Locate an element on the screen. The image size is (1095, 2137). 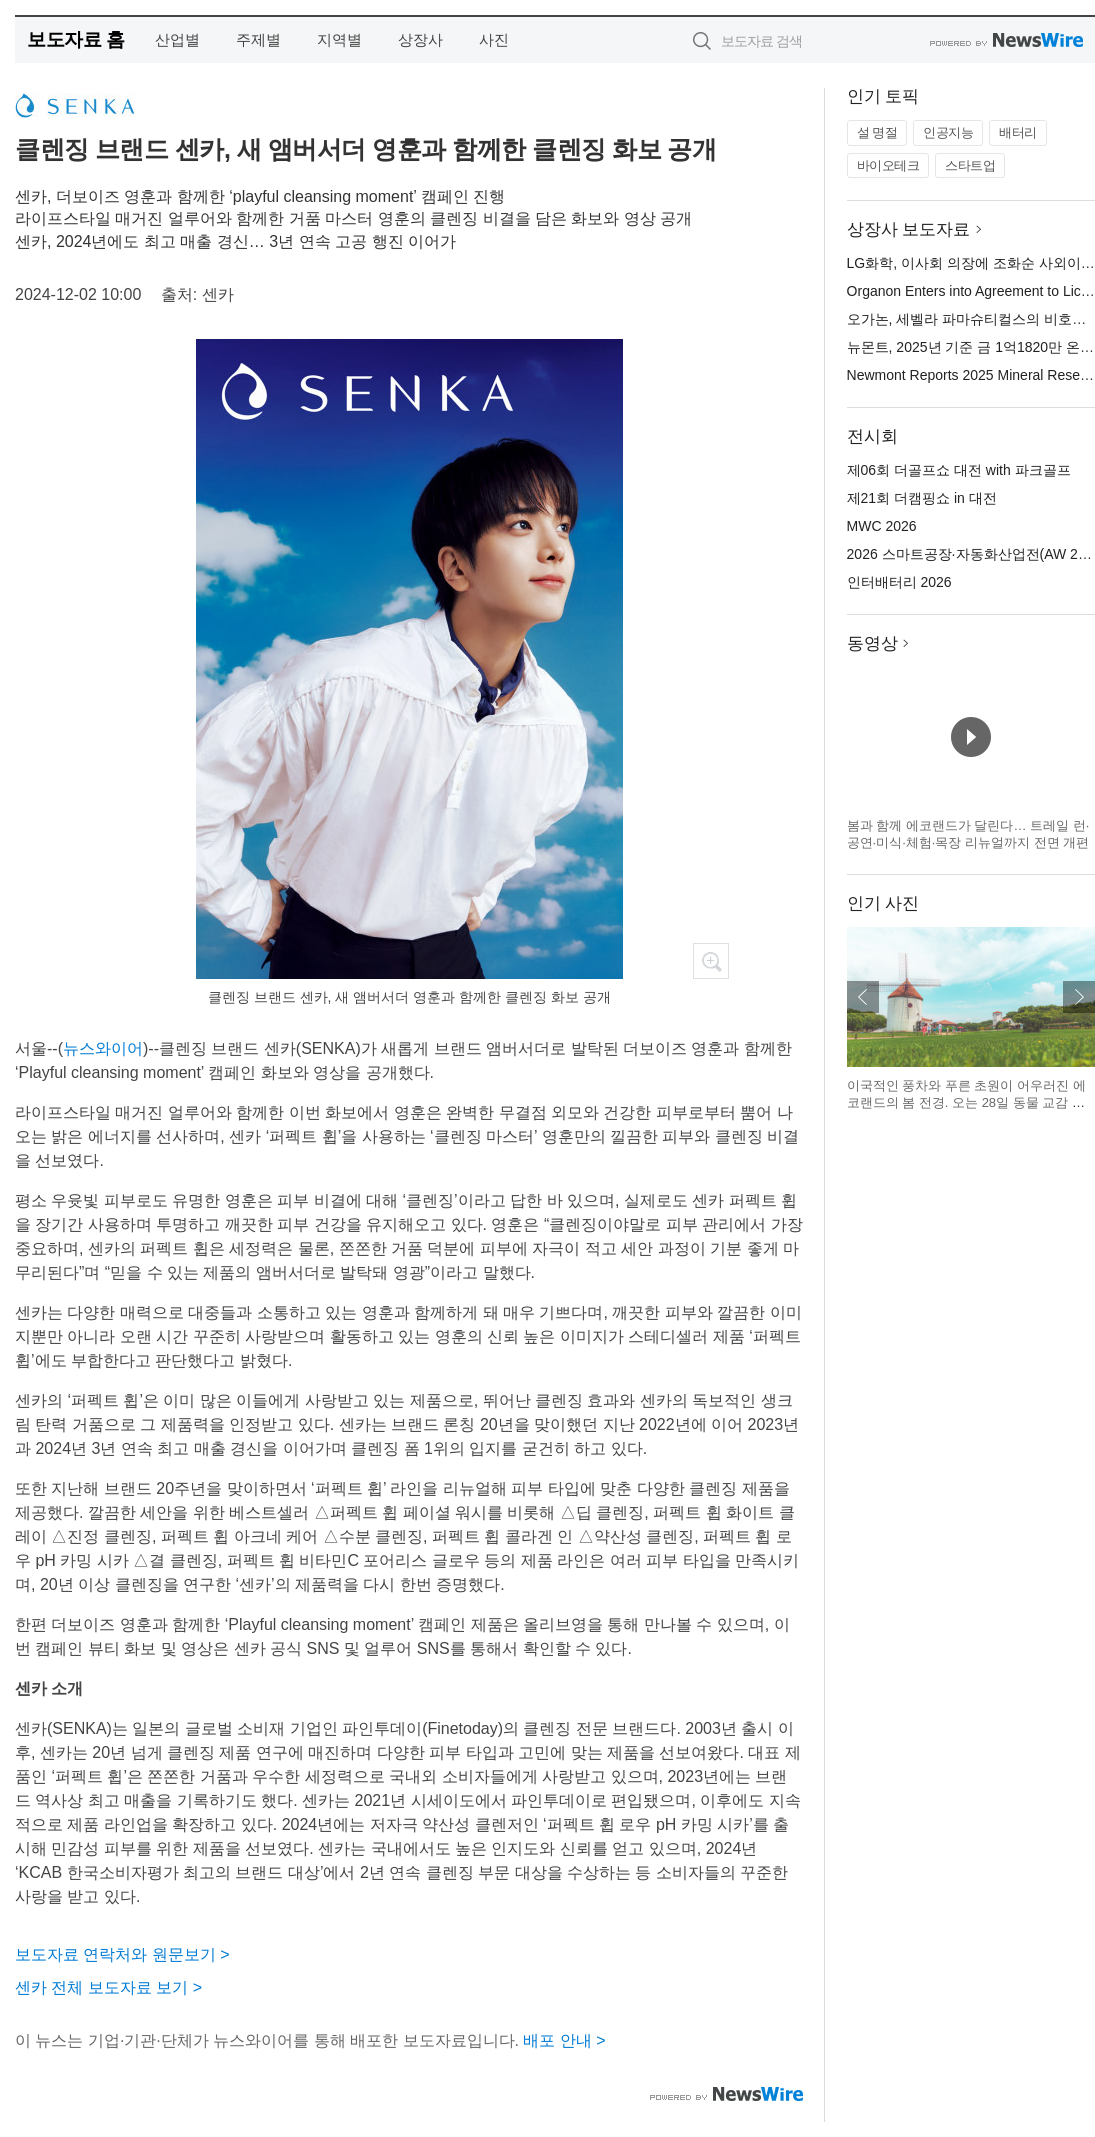
이전 is located at coordinates (863, 997).